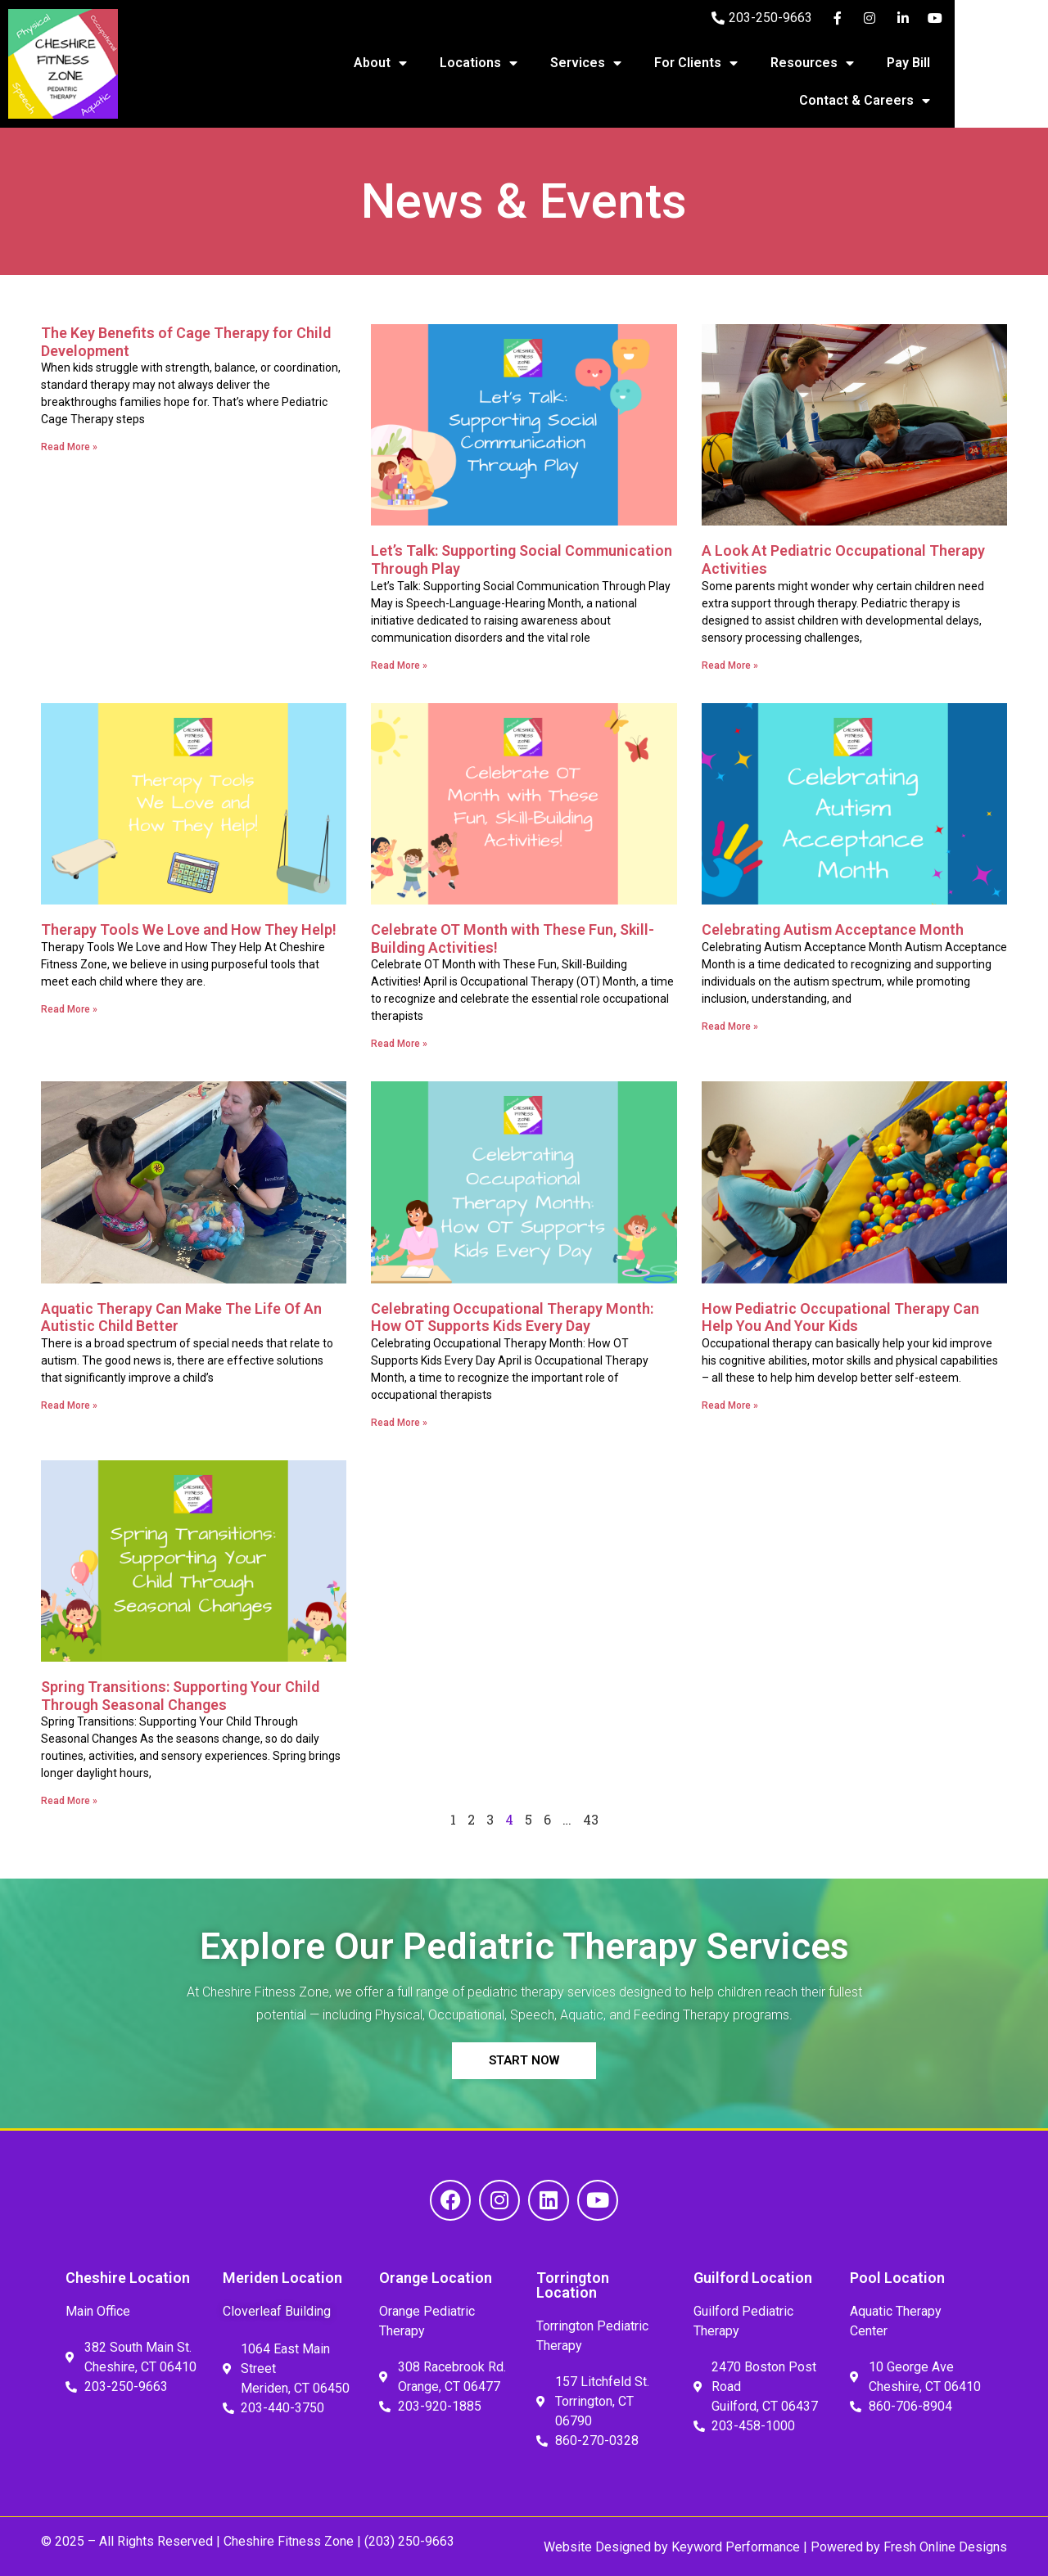 The image size is (1048, 2576). What do you see at coordinates (69, 447) in the screenshot?
I see `Read More » [Read more about The Key Benefits of Cage Therapy for Child Development]` at bounding box center [69, 447].